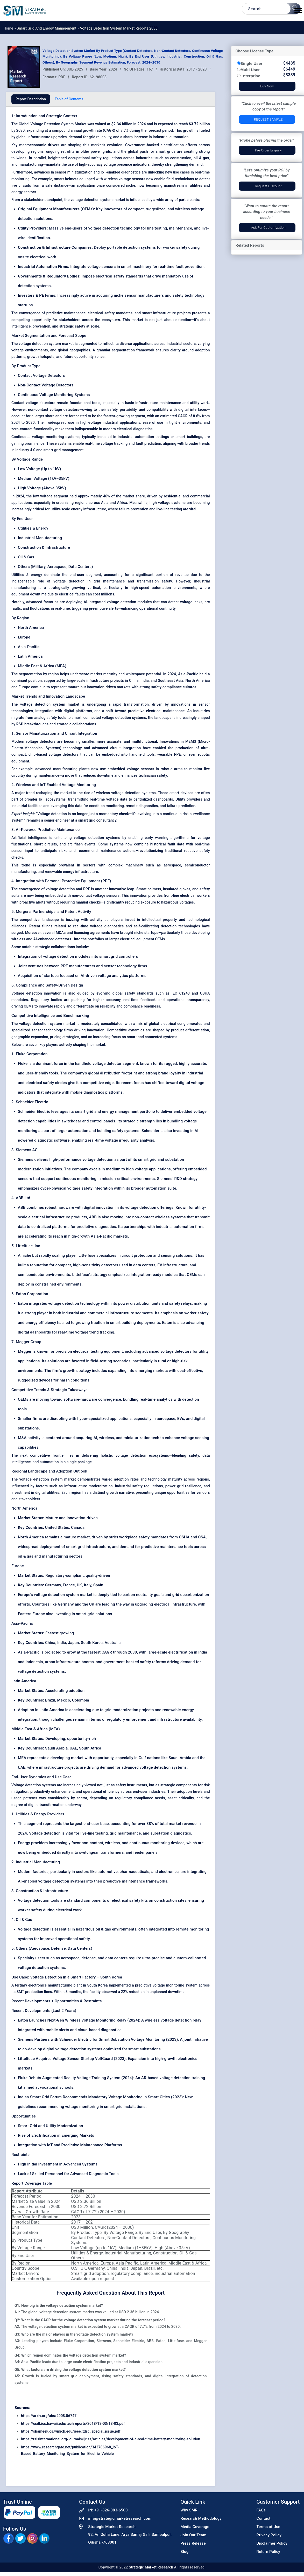 The width and height of the screenshot is (304, 2576). I want to click on Join Our Team, so click(193, 2535).